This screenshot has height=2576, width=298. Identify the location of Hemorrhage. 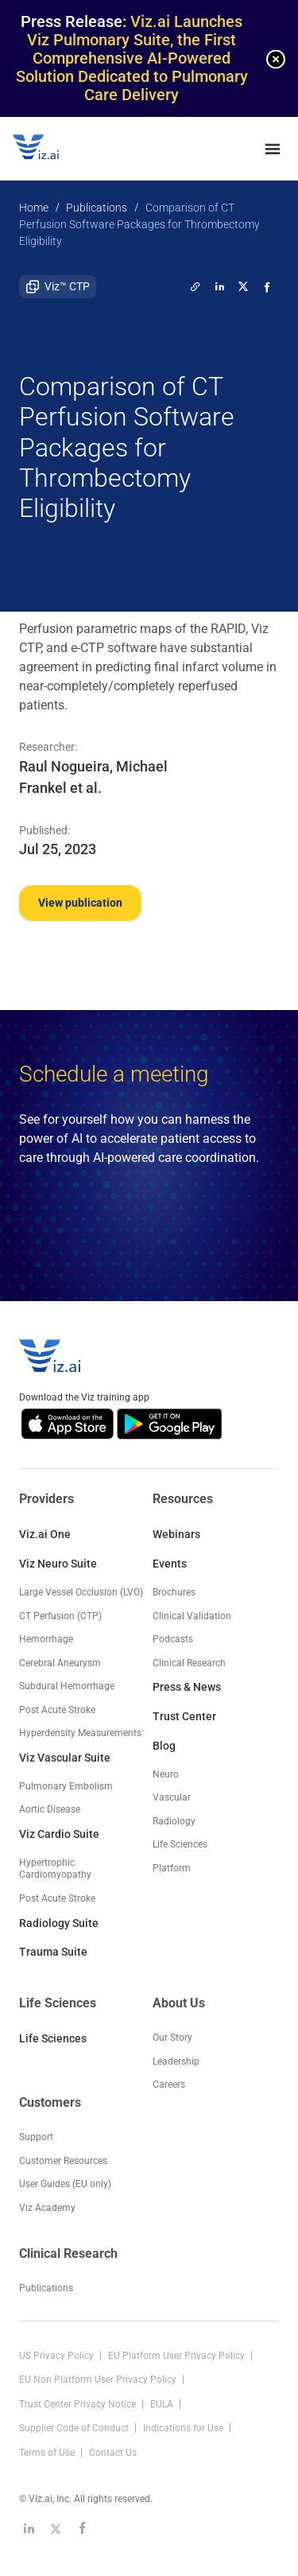
(46, 1639).